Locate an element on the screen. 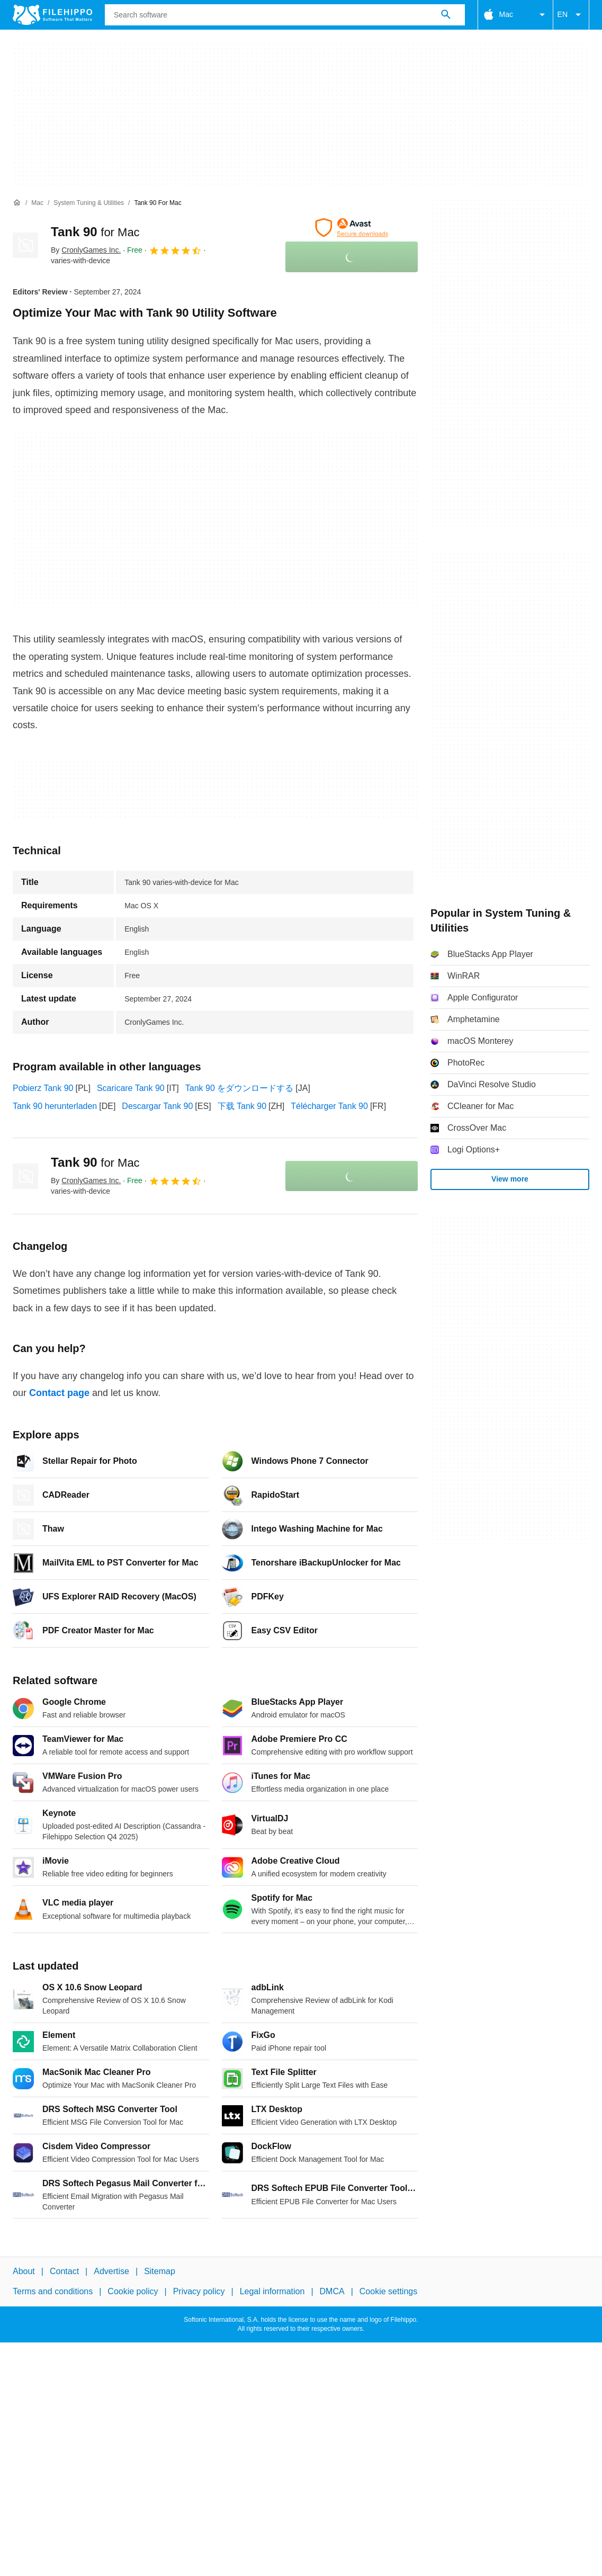  [System Tuning & Utilities] is located at coordinates (88, 203).